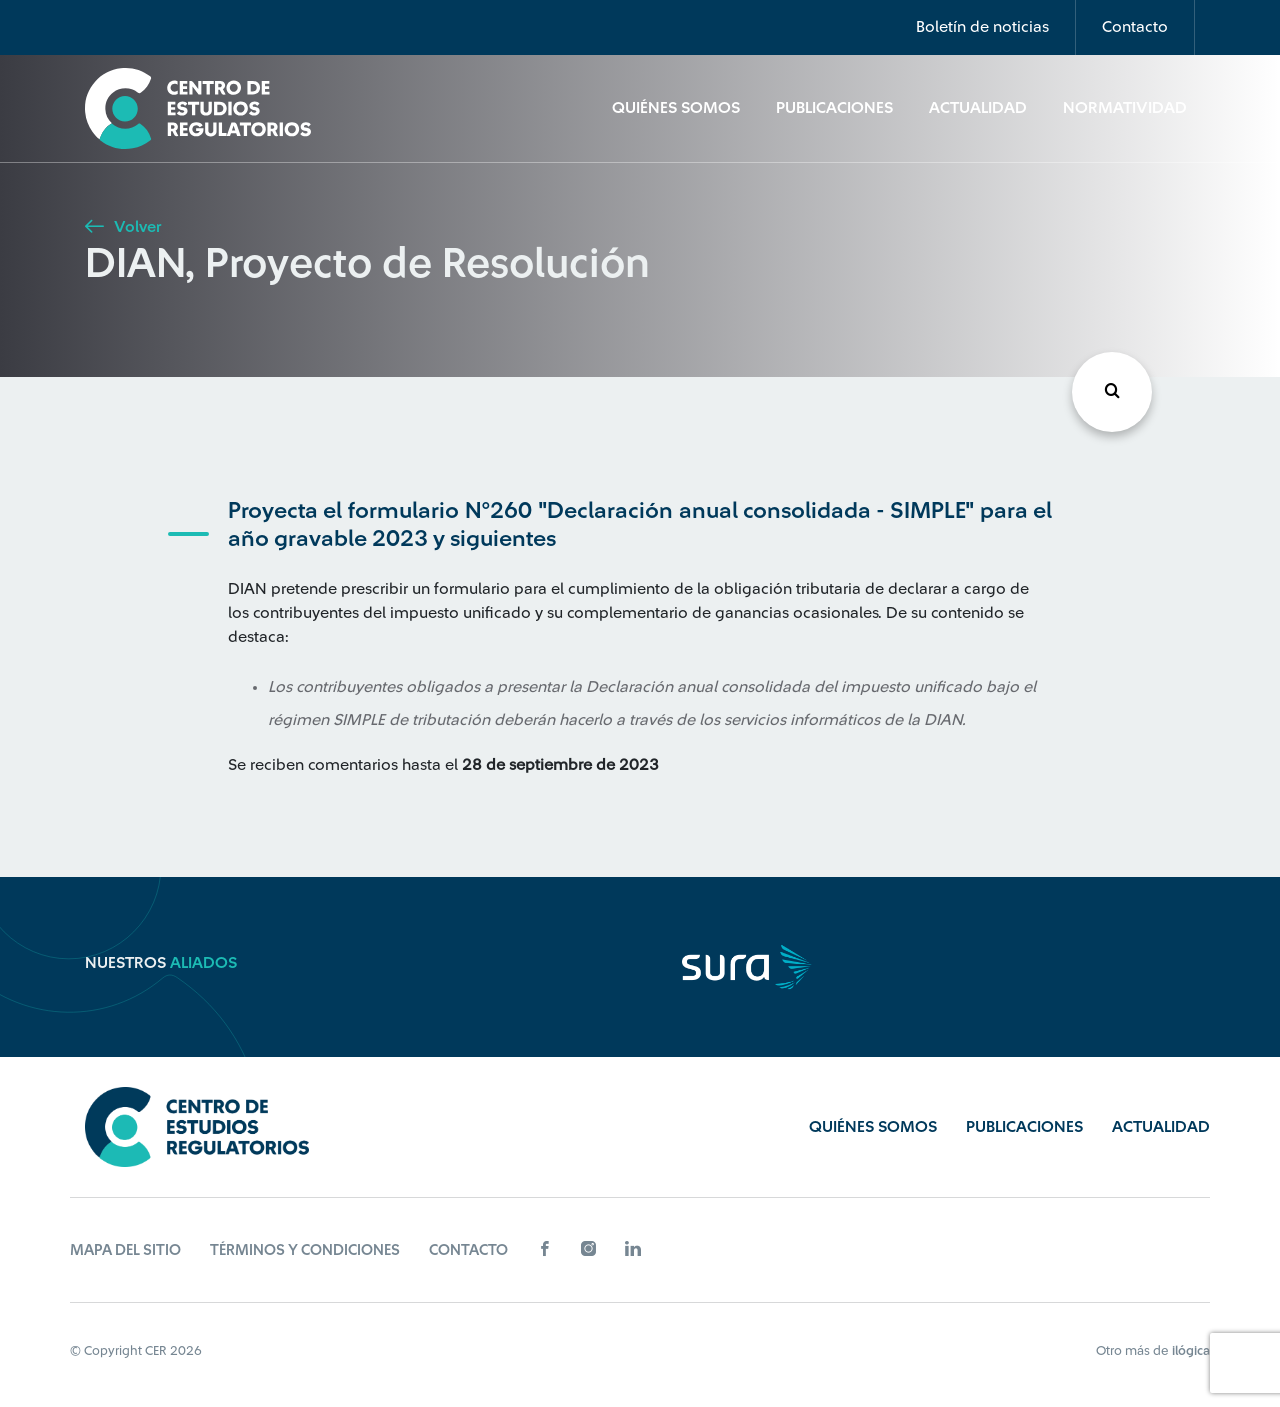 The height and width of the screenshot is (1407, 1280). I want to click on Quiénes Somos, so click(676, 108).